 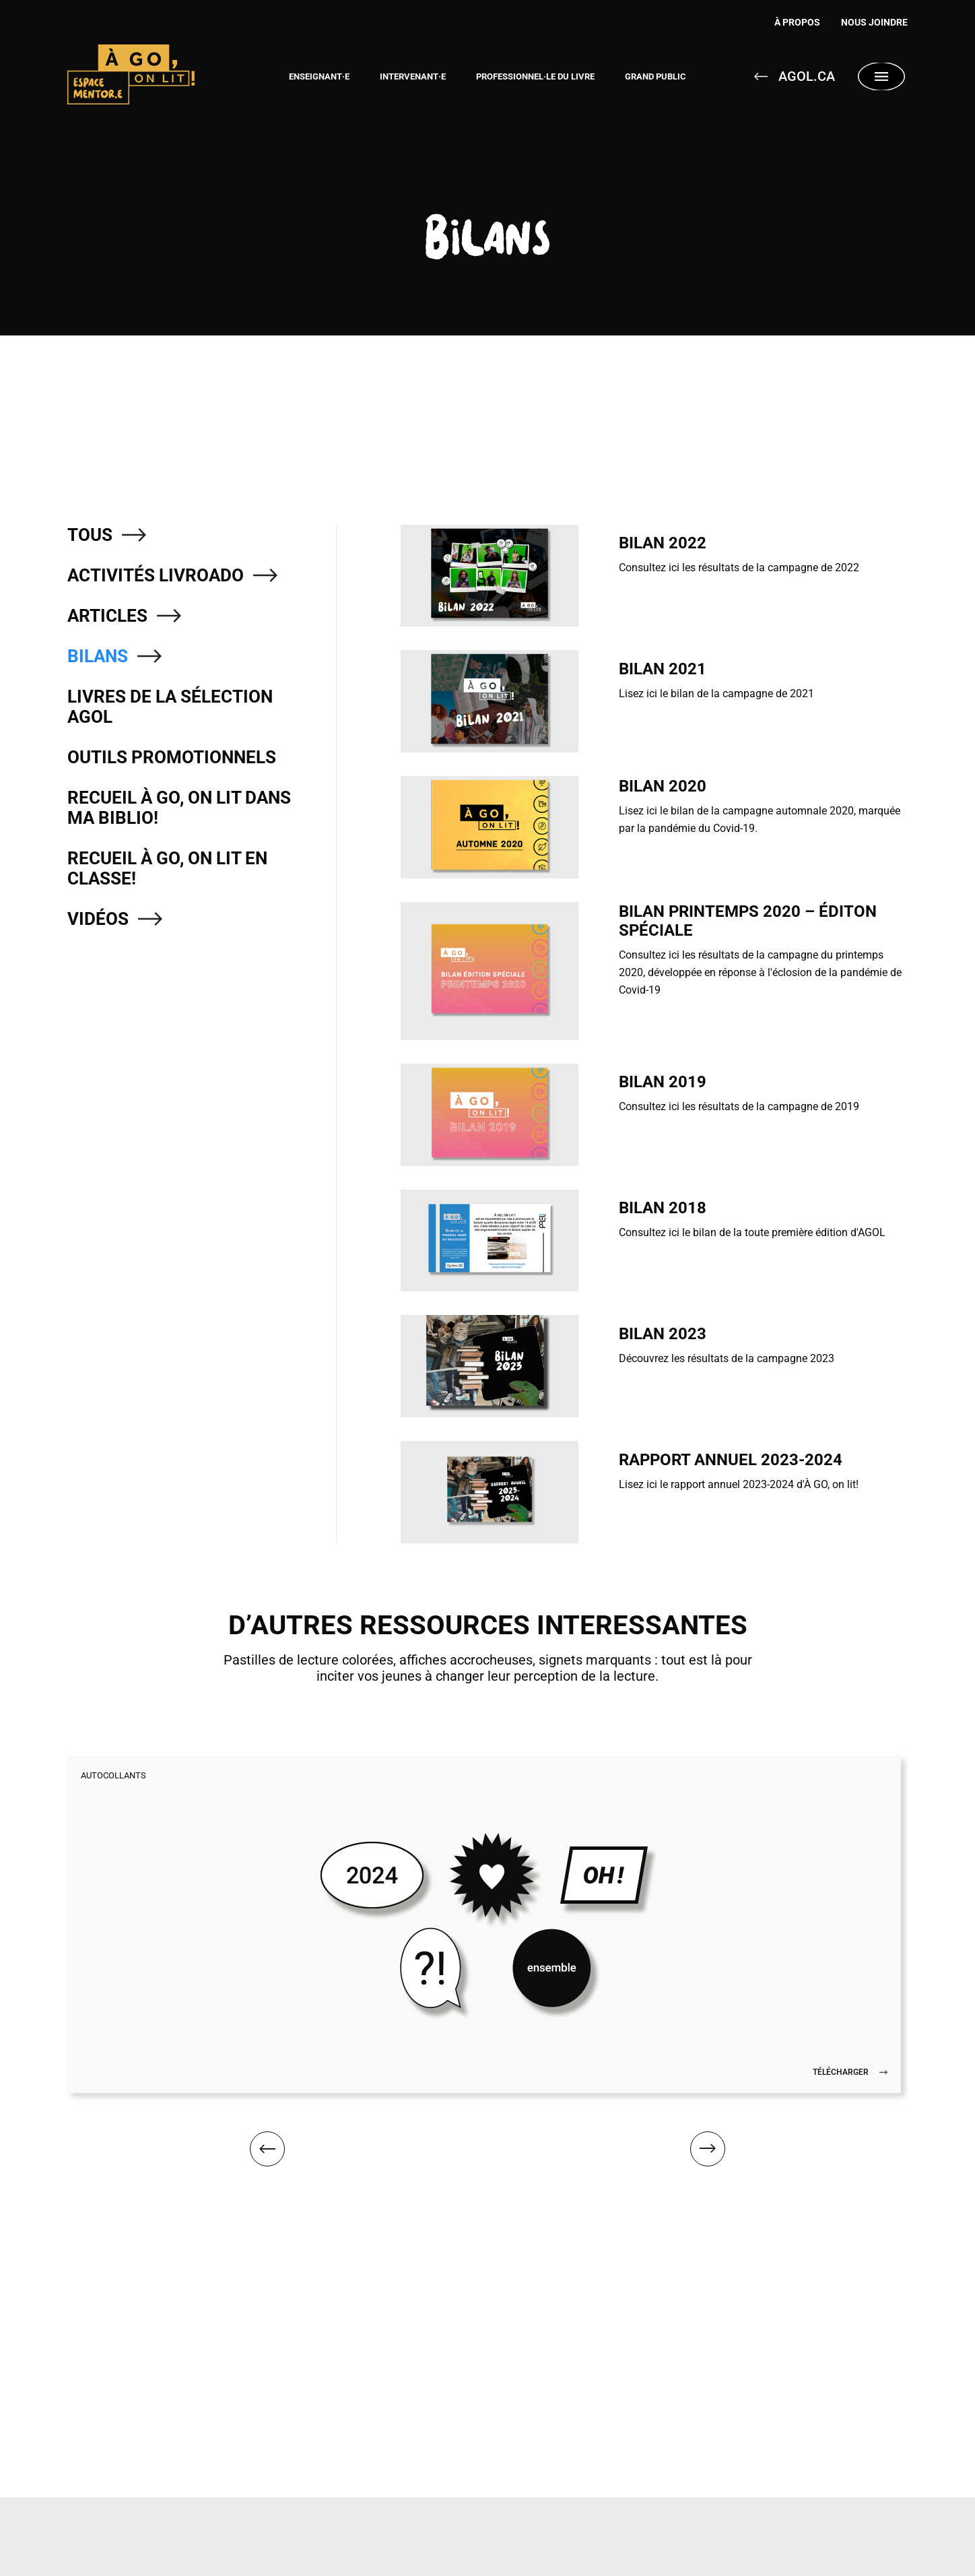 What do you see at coordinates (319, 76) in the screenshot?
I see `Enseignant·e` at bounding box center [319, 76].